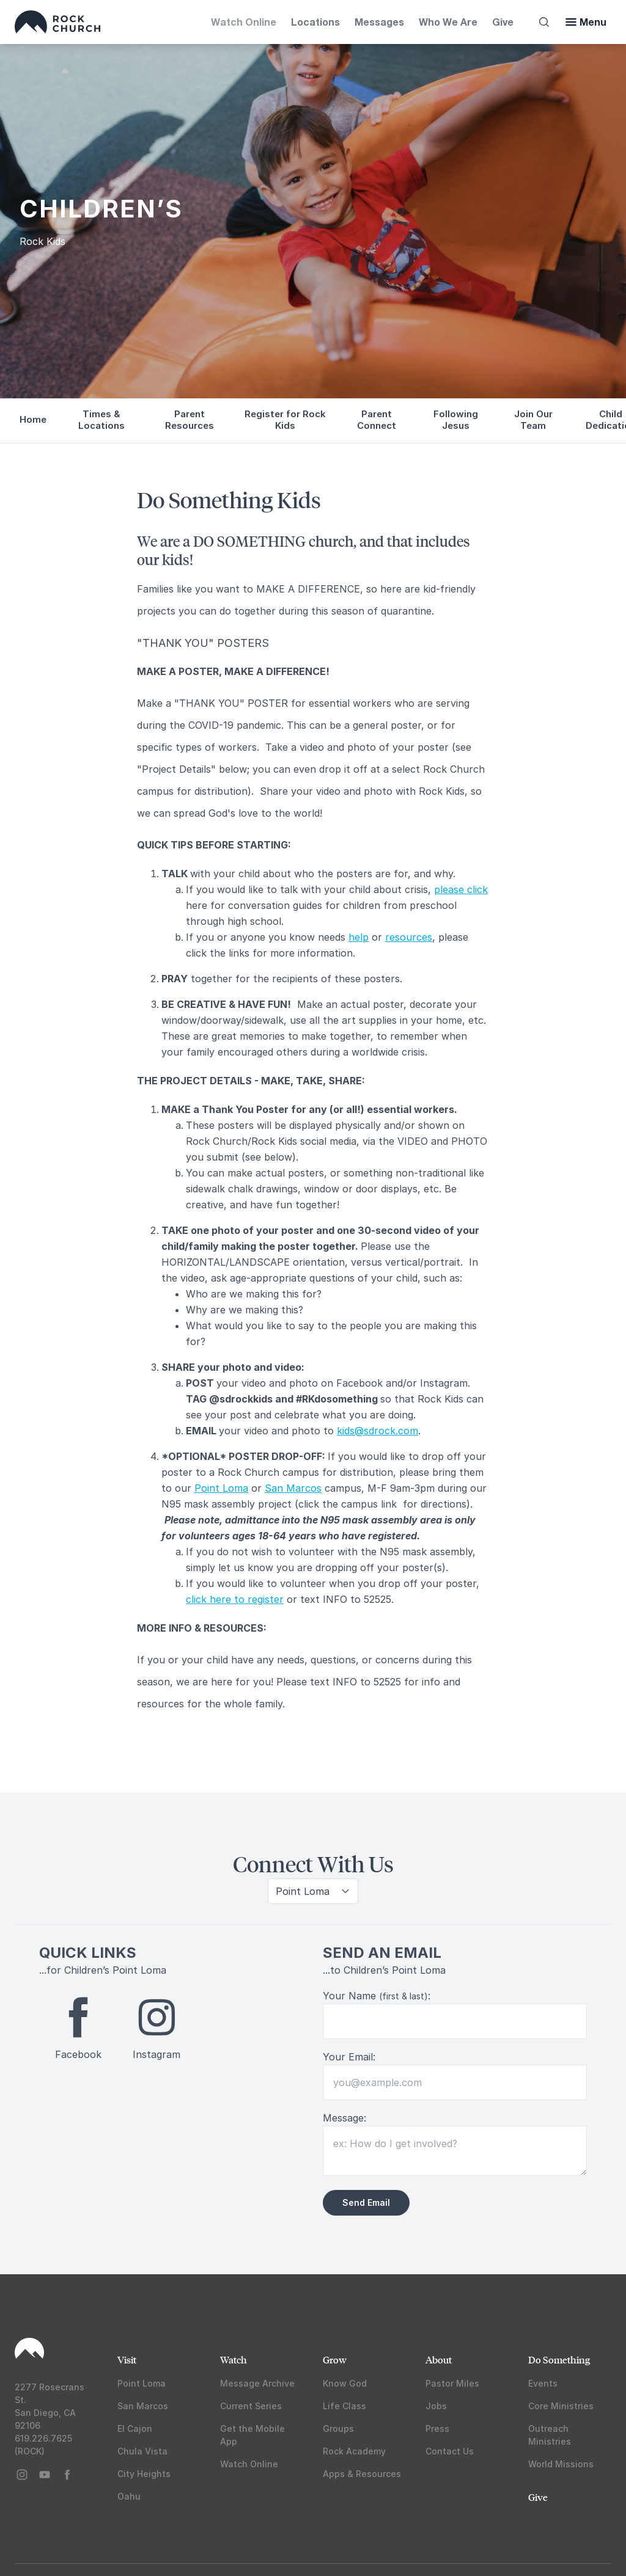 The height and width of the screenshot is (2576, 626). I want to click on San Marcos, so click(293, 1488).